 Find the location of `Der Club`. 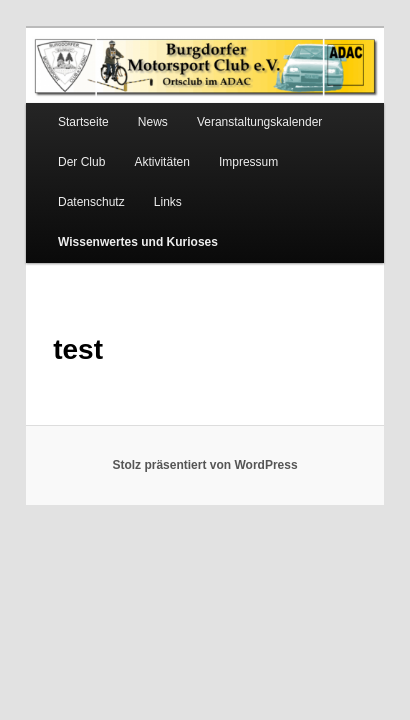

Der Club is located at coordinates (59, 145).